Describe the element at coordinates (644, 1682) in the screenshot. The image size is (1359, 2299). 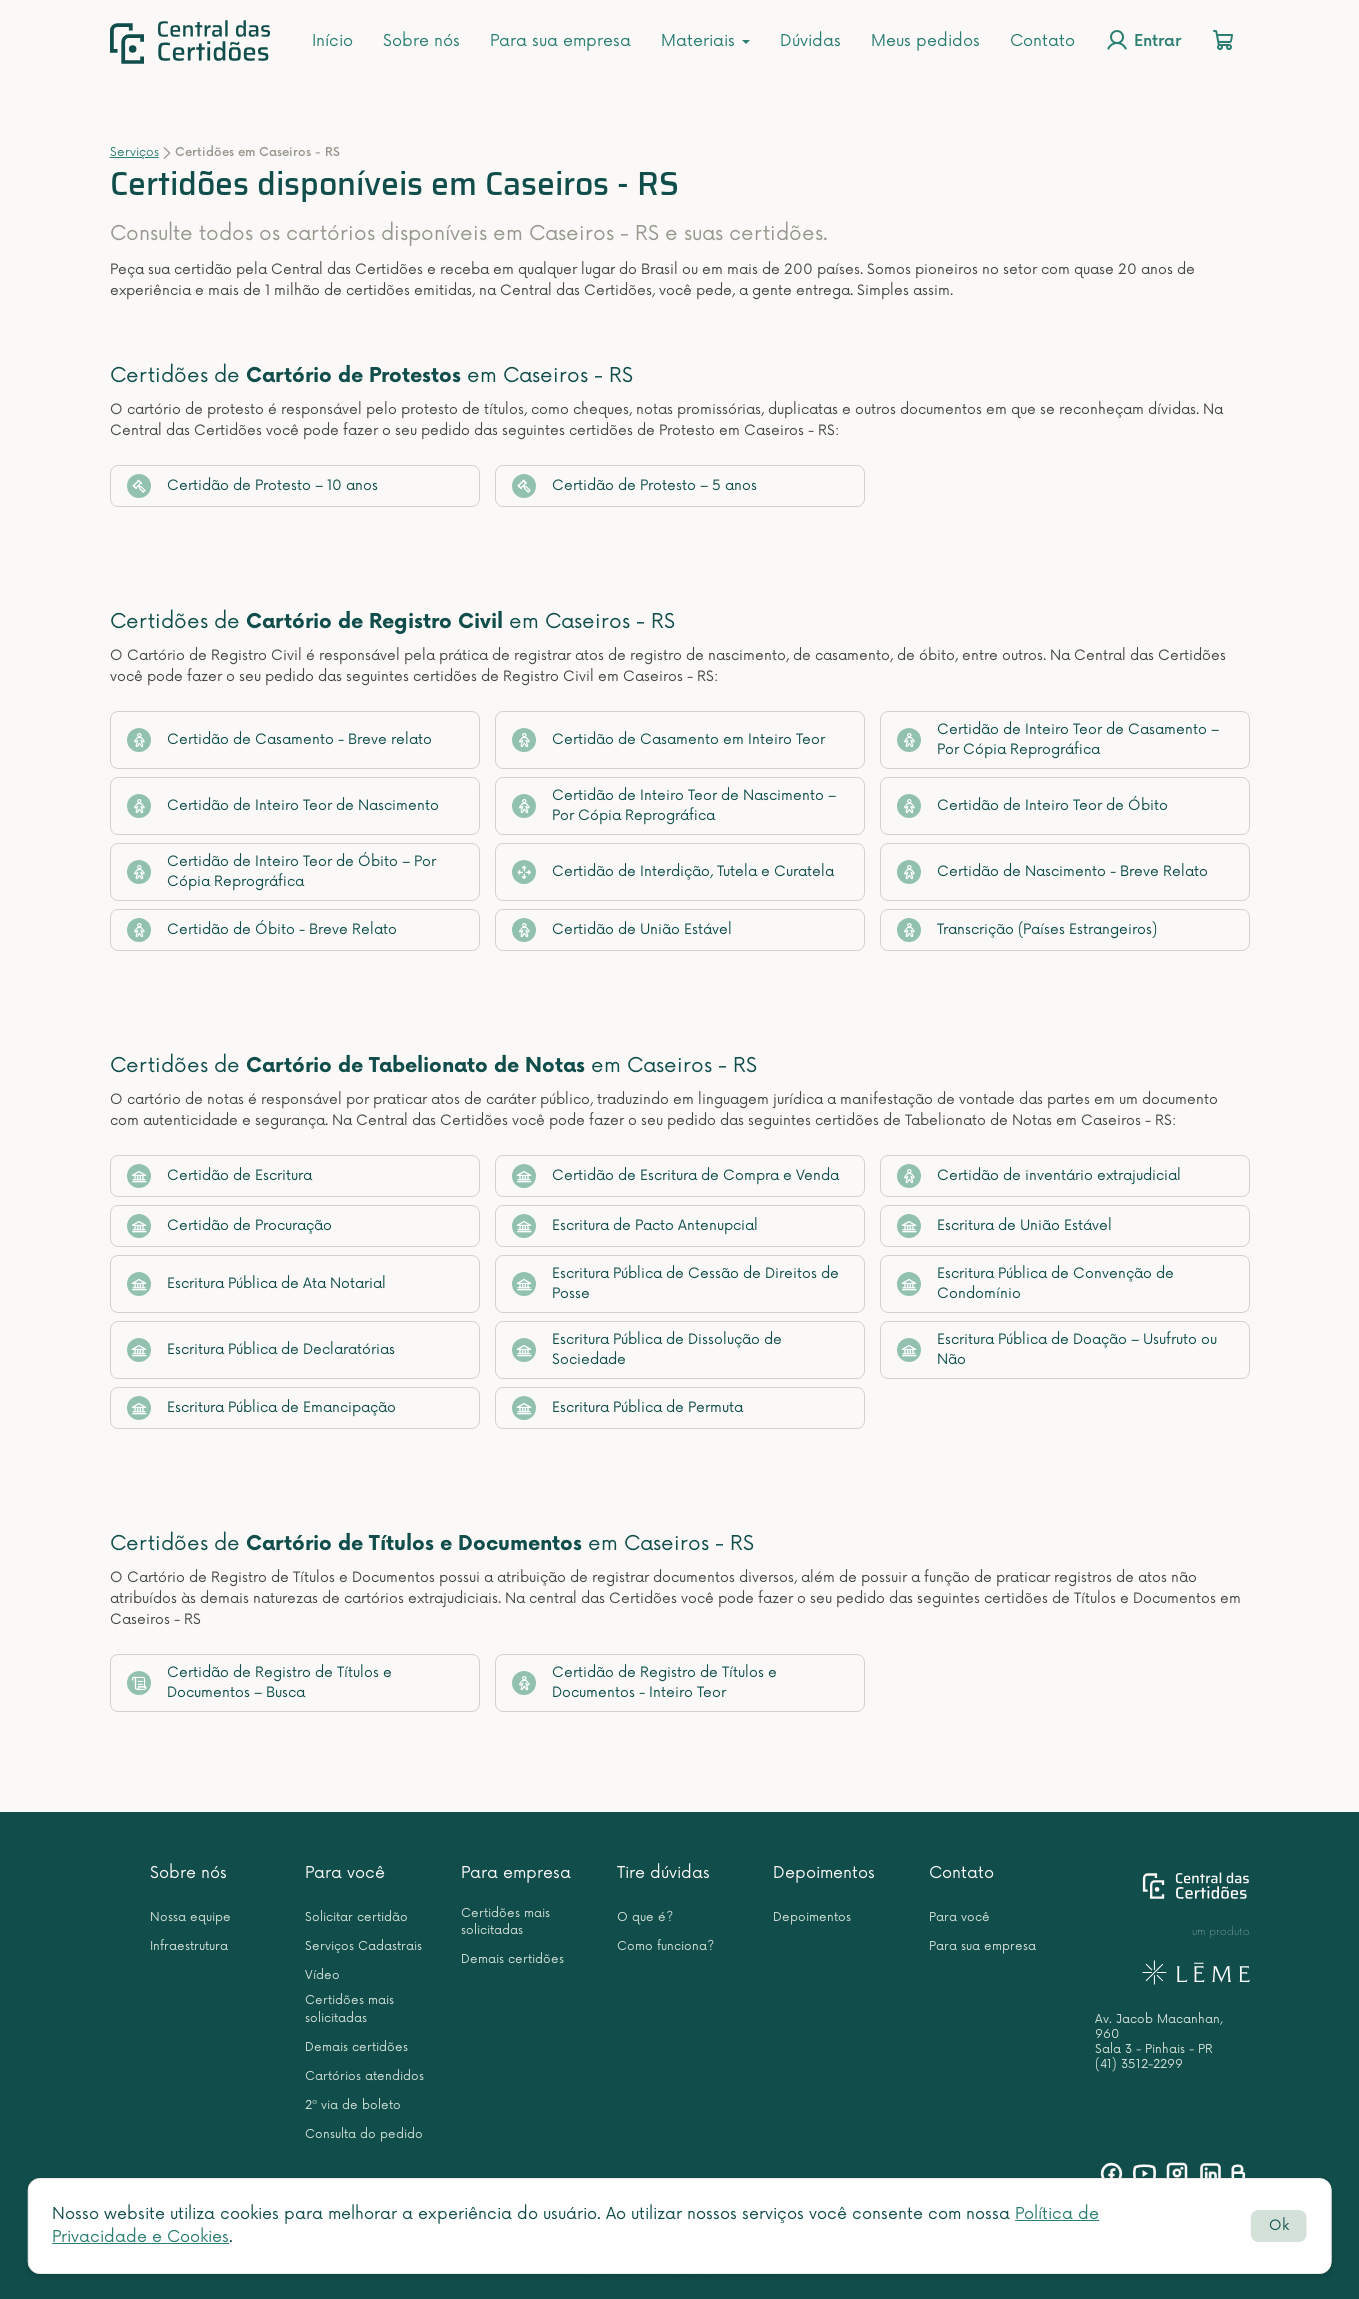
I see `Certidão de Registro de Títulos e Documentos - Inteiro Teor` at that location.